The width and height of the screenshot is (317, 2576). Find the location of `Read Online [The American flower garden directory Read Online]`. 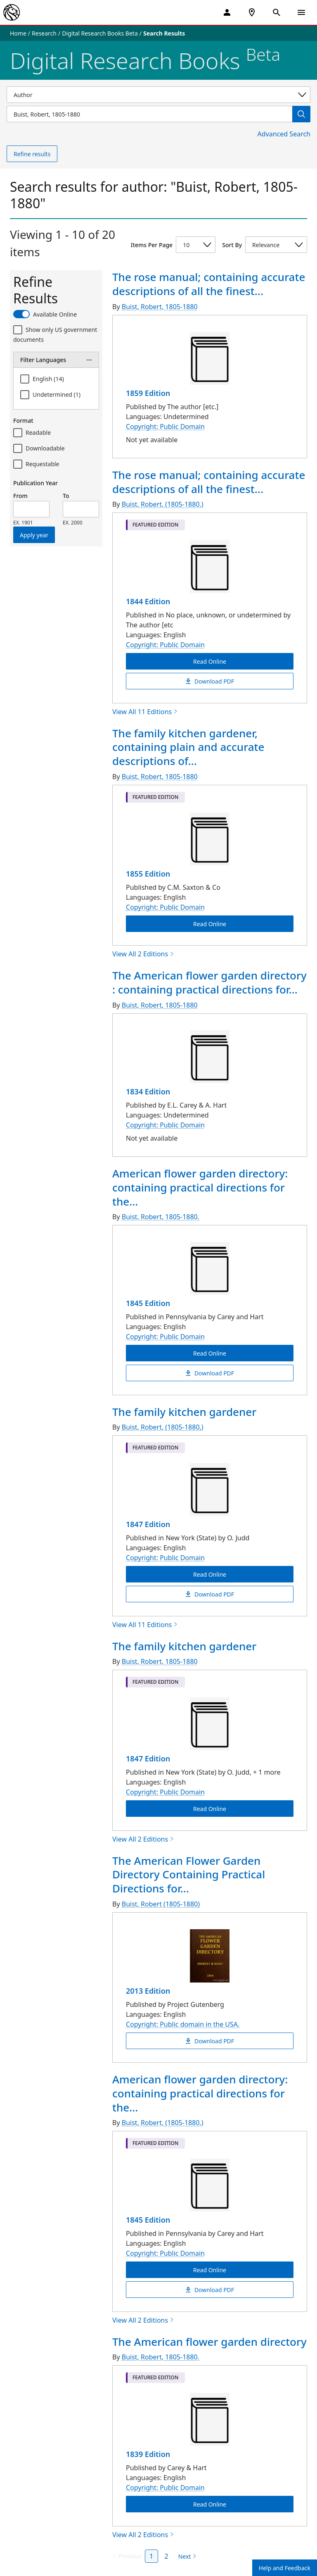

Read Online [The American flower garden directory Read Online] is located at coordinates (209, 2504).